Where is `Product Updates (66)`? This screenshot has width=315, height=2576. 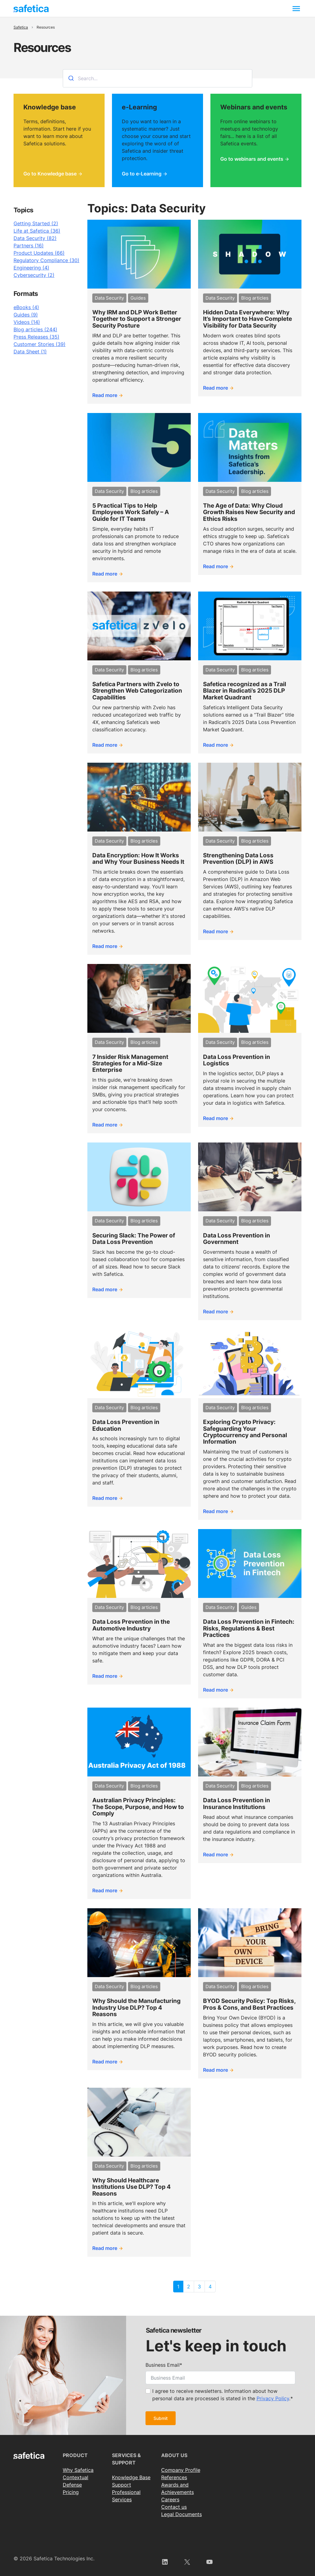 Product Updates (66) is located at coordinates (39, 253).